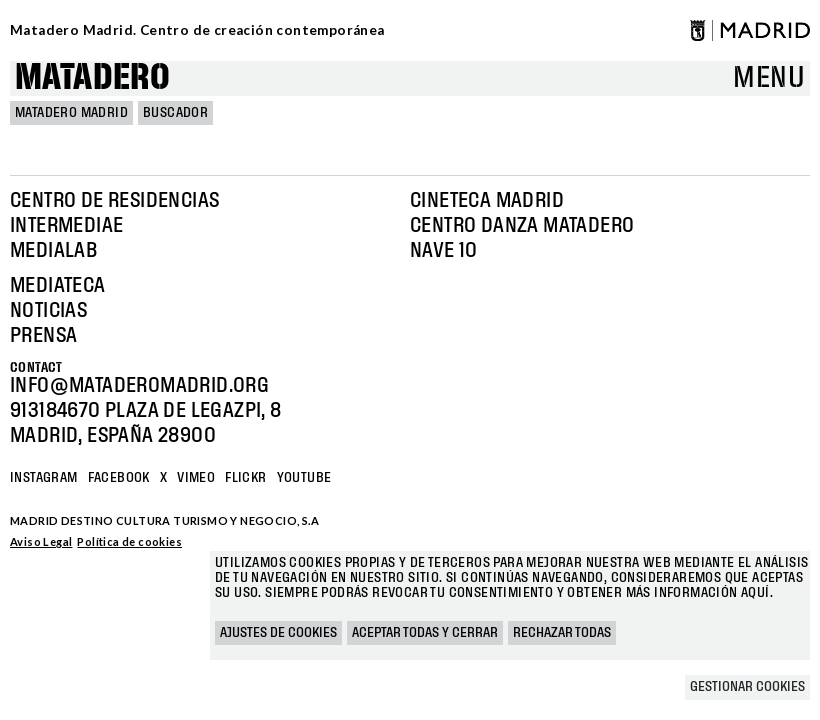 The image size is (820, 720). What do you see at coordinates (92, 78) in the screenshot?
I see `Matadero` at bounding box center [92, 78].